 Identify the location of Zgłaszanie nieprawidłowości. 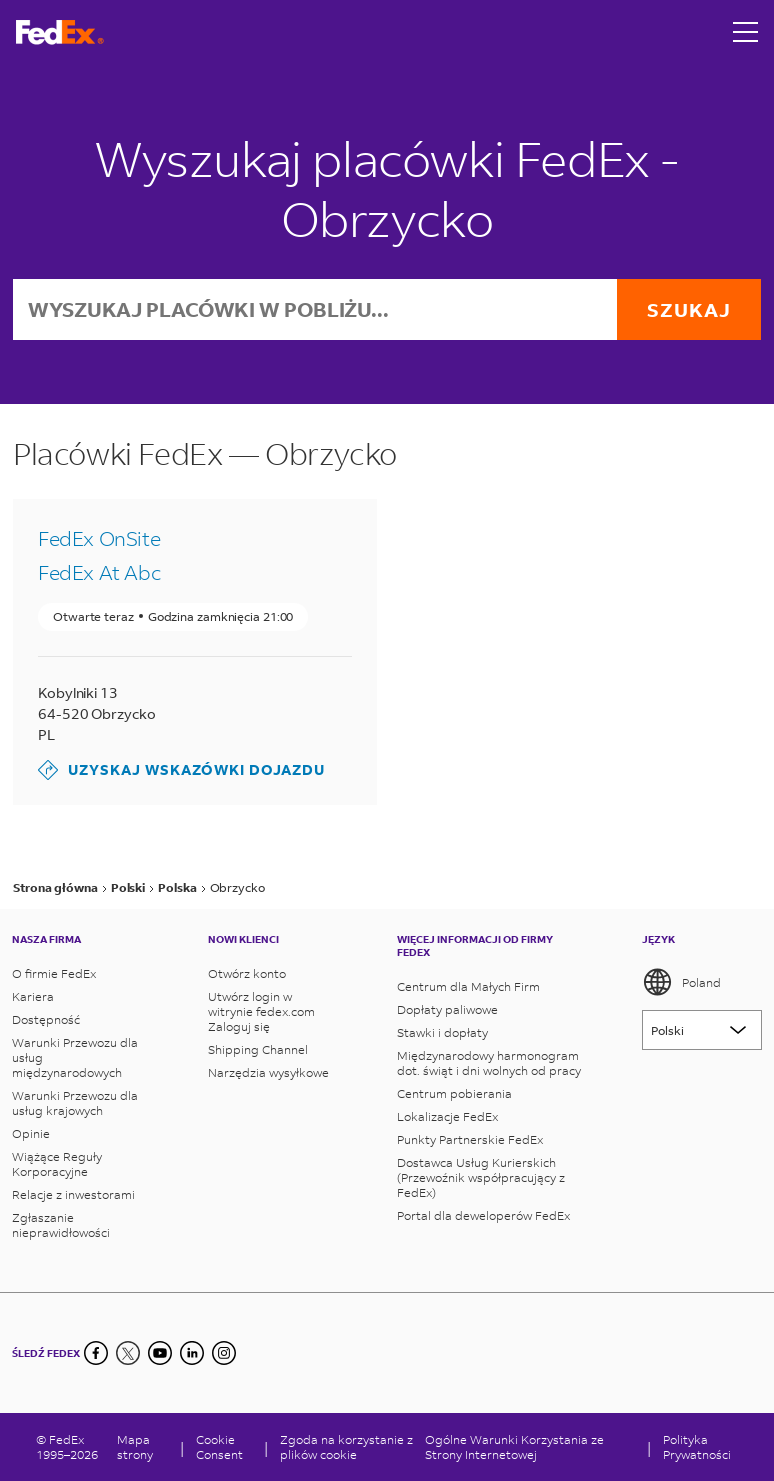
(61, 1225).